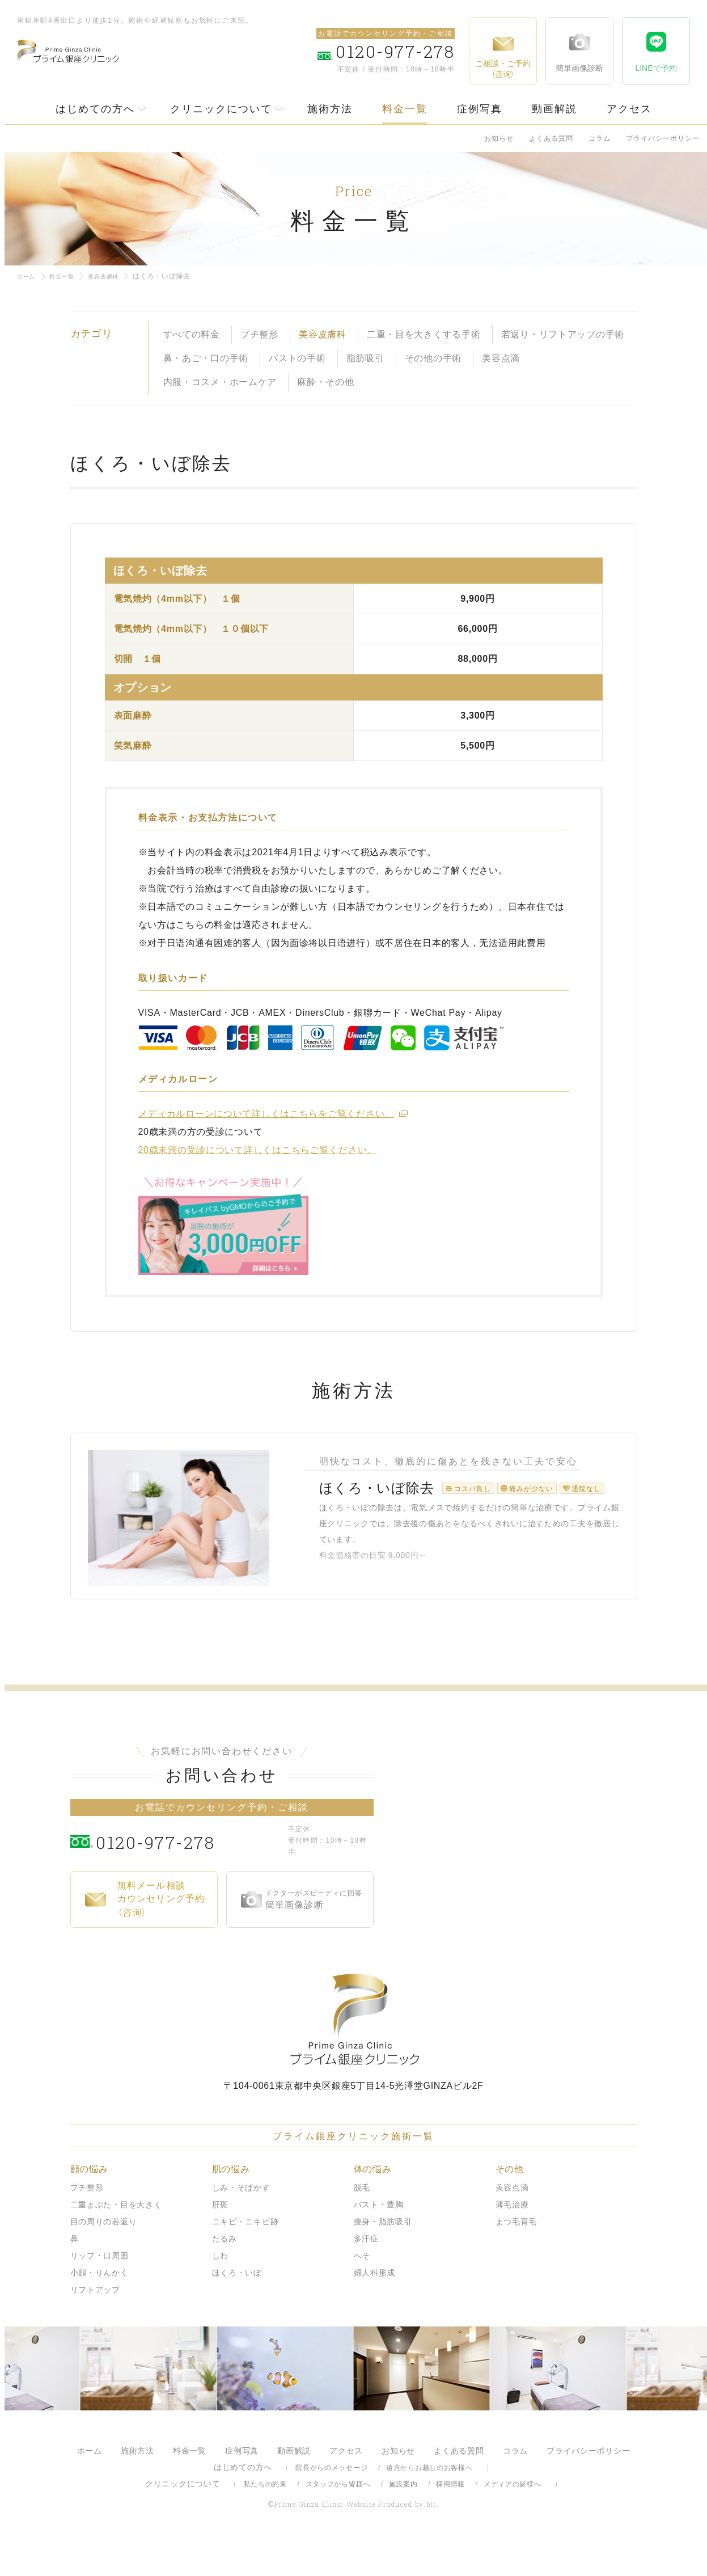  What do you see at coordinates (512, 2240) in the screenshot?
I see `薄毛治療` at bounding box center [512, 2240].